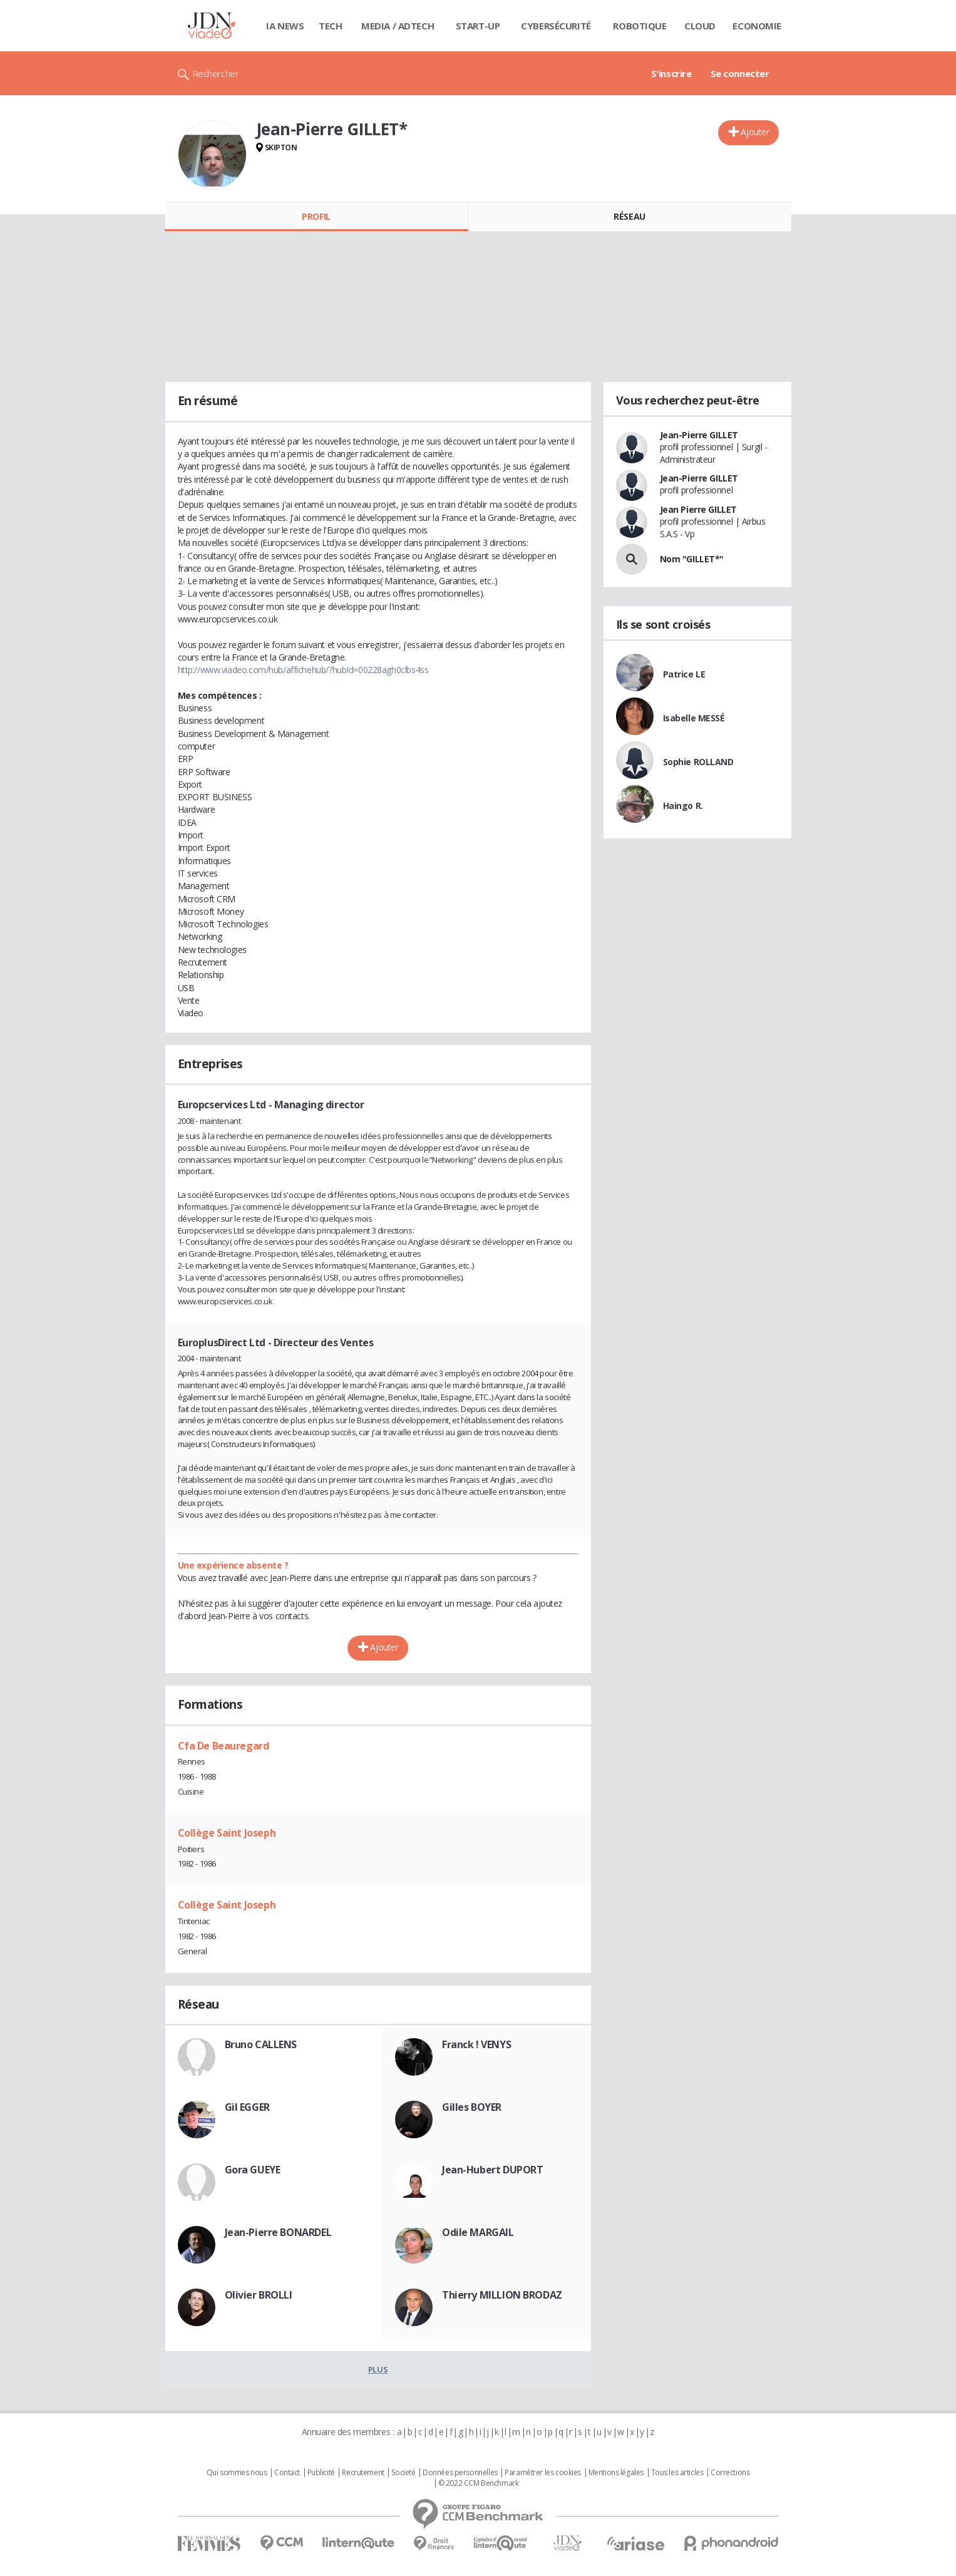 This screenshot has width=956, height=2576. Describe the element at coordinates (478, 2483) in the screenshot. I see `© 2022 CCM Benchmark` at that location.